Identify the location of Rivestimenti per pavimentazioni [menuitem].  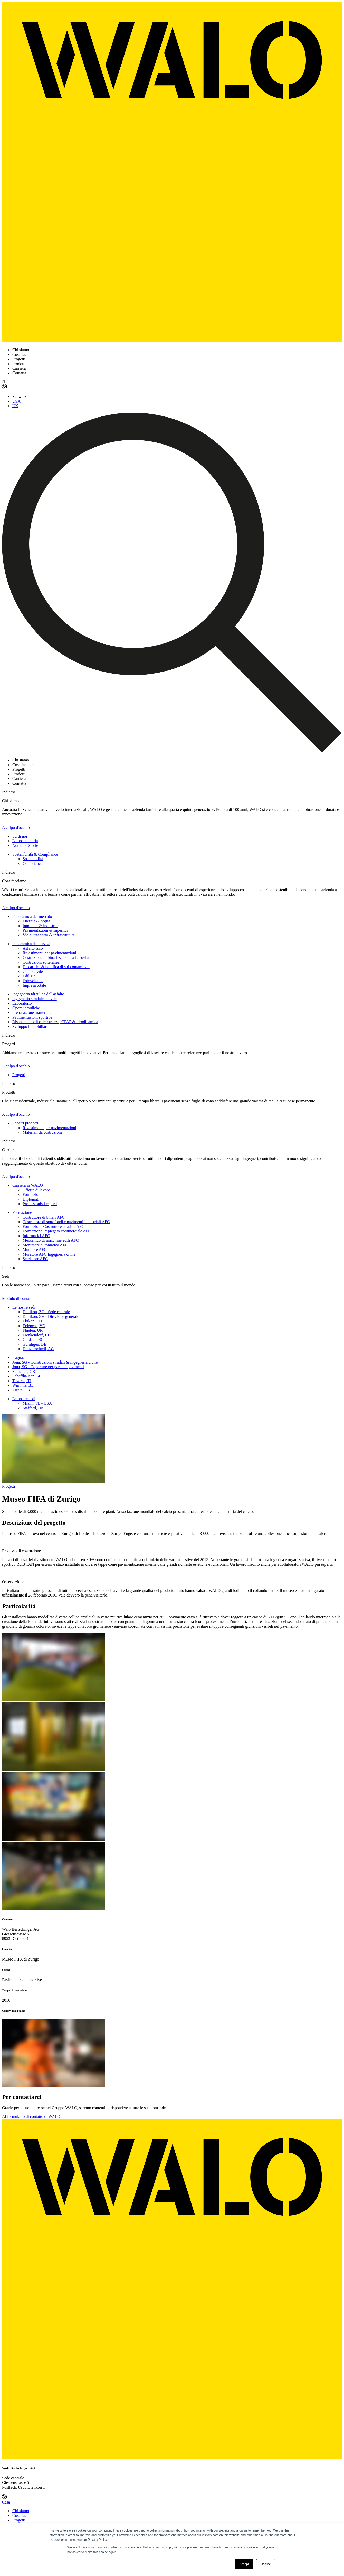
(49, 953).